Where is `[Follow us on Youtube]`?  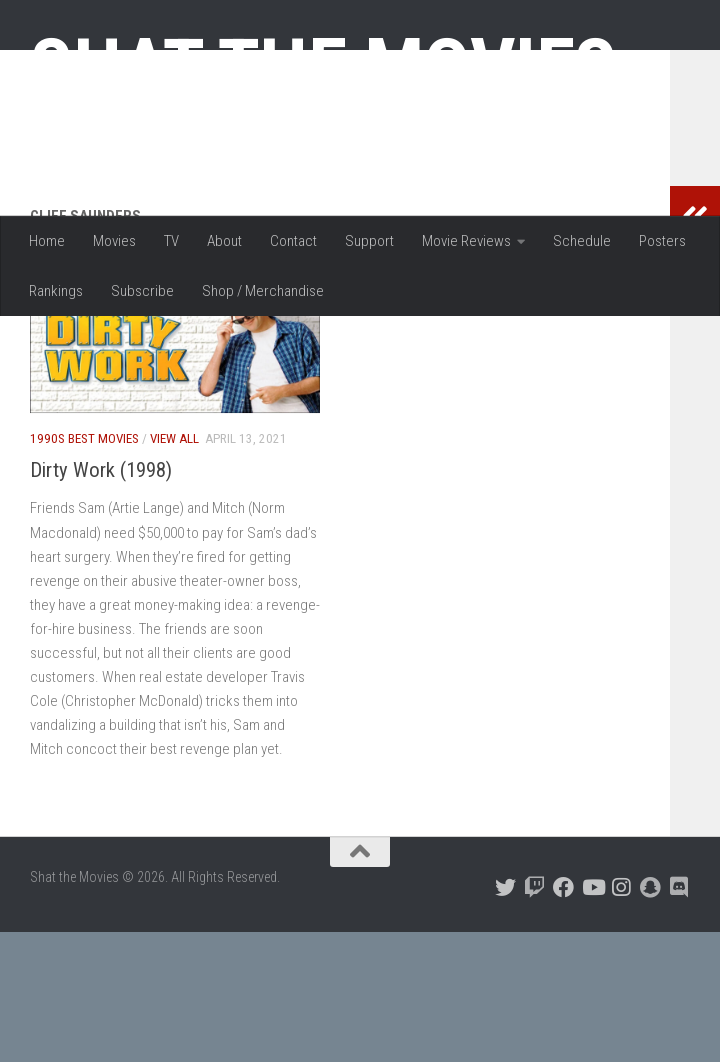 [Follow us on Youtube] is located at coordinates (592, 1017).